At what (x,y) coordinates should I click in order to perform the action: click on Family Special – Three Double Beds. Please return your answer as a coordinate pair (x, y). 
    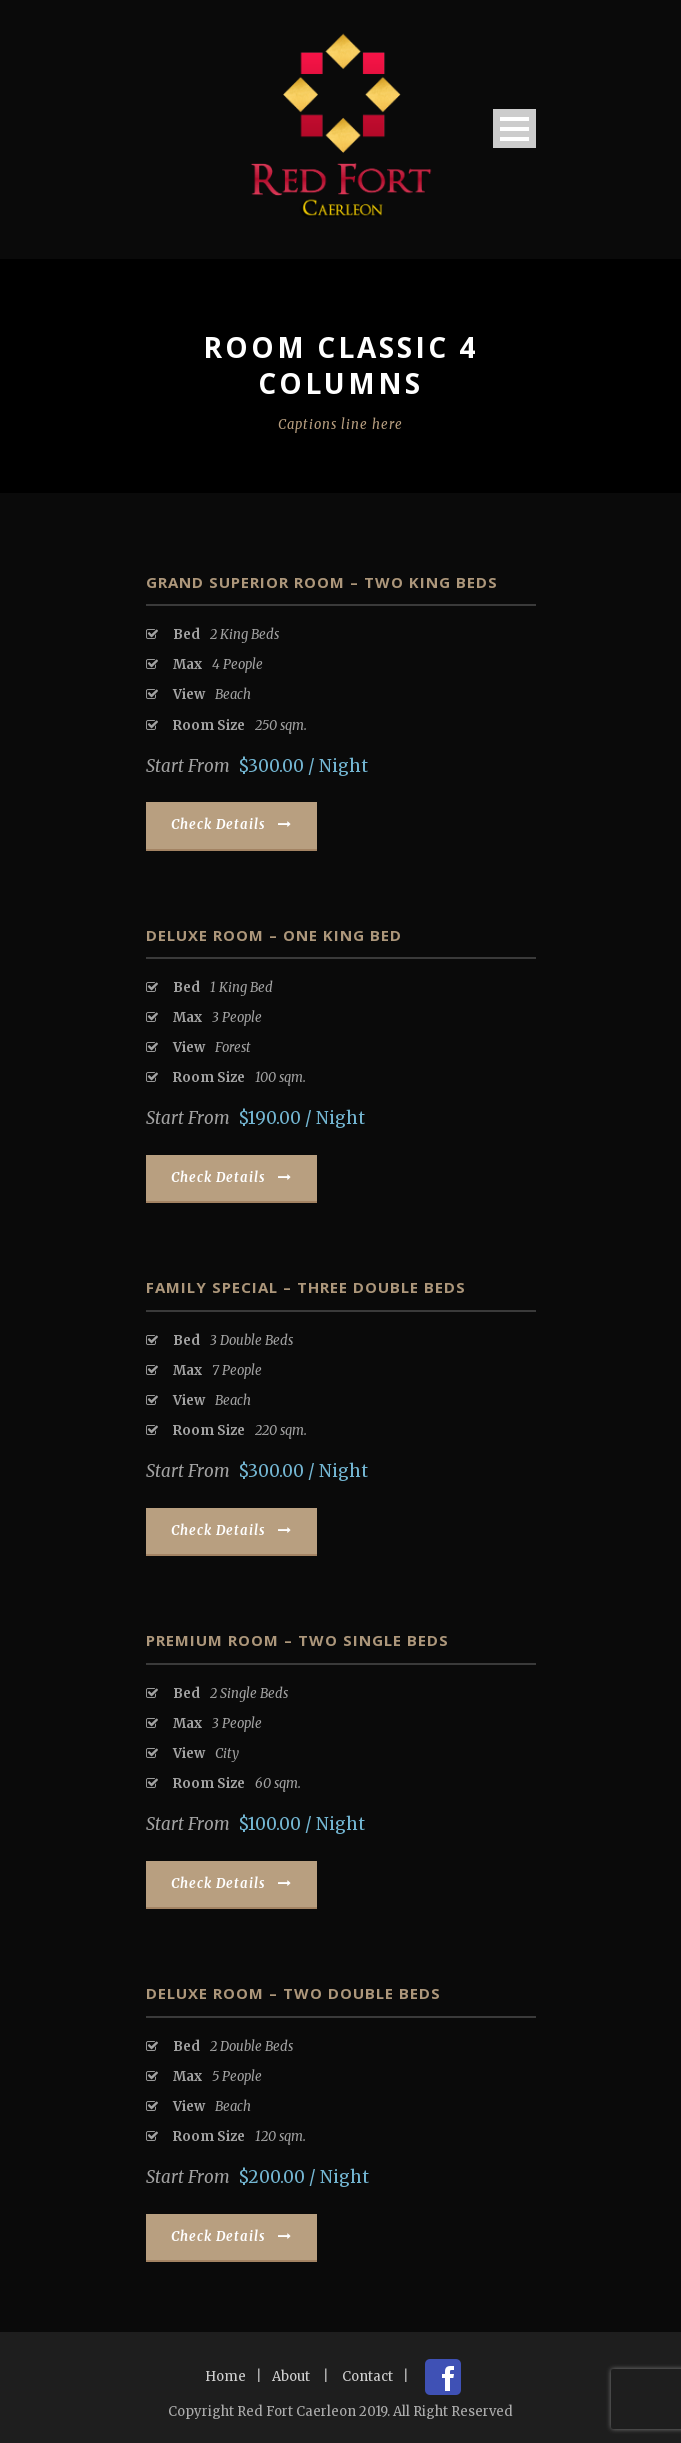
    Looking at the image, I should click on (306, 1287).